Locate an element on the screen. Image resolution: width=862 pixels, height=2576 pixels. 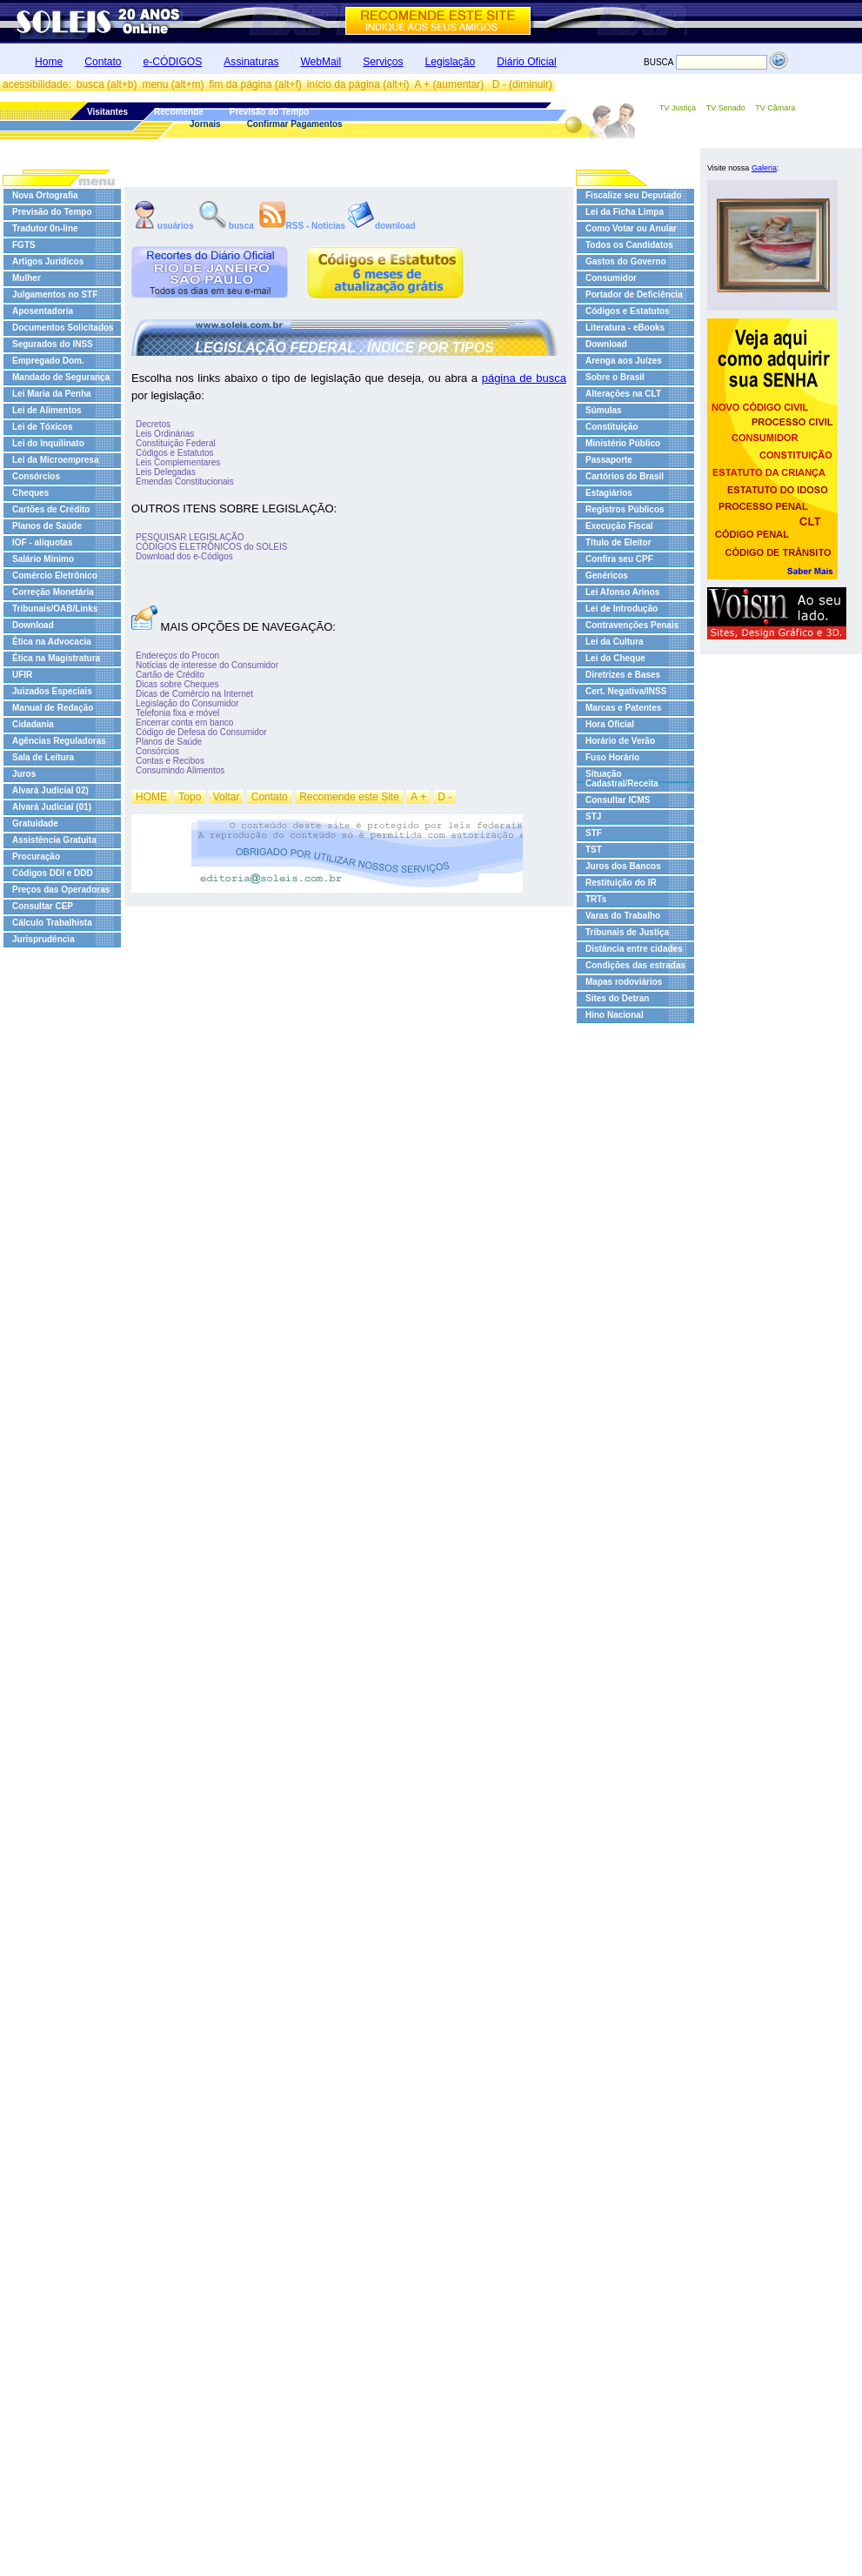
UFIR is located at coordinates (22, 674).